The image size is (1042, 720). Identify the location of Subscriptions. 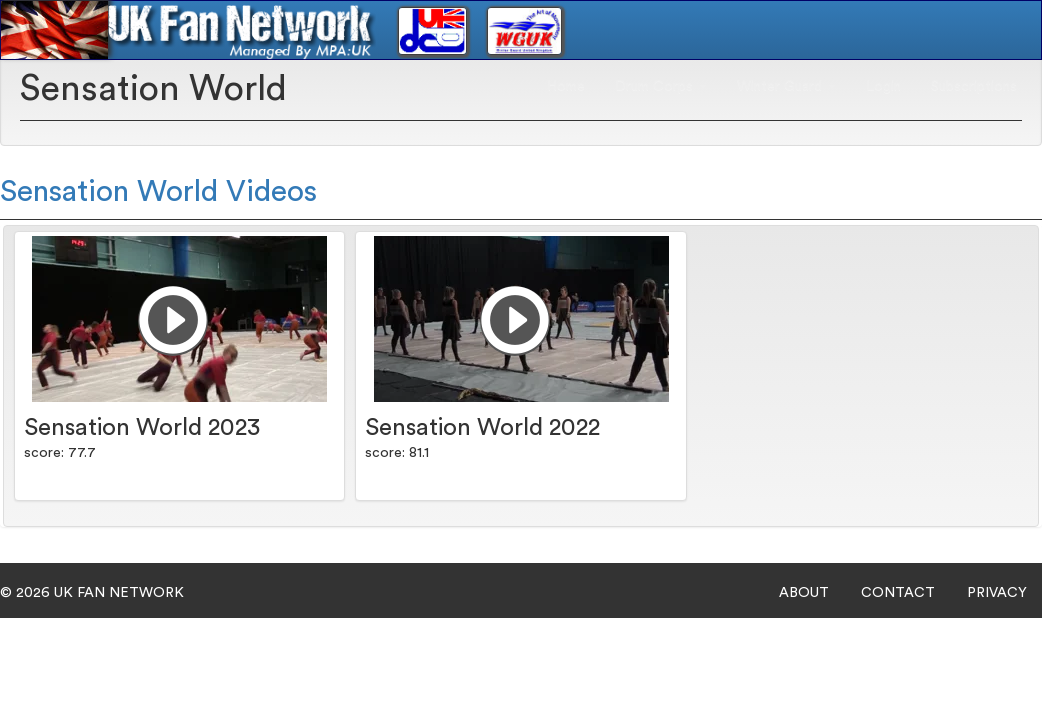
(974, 86).